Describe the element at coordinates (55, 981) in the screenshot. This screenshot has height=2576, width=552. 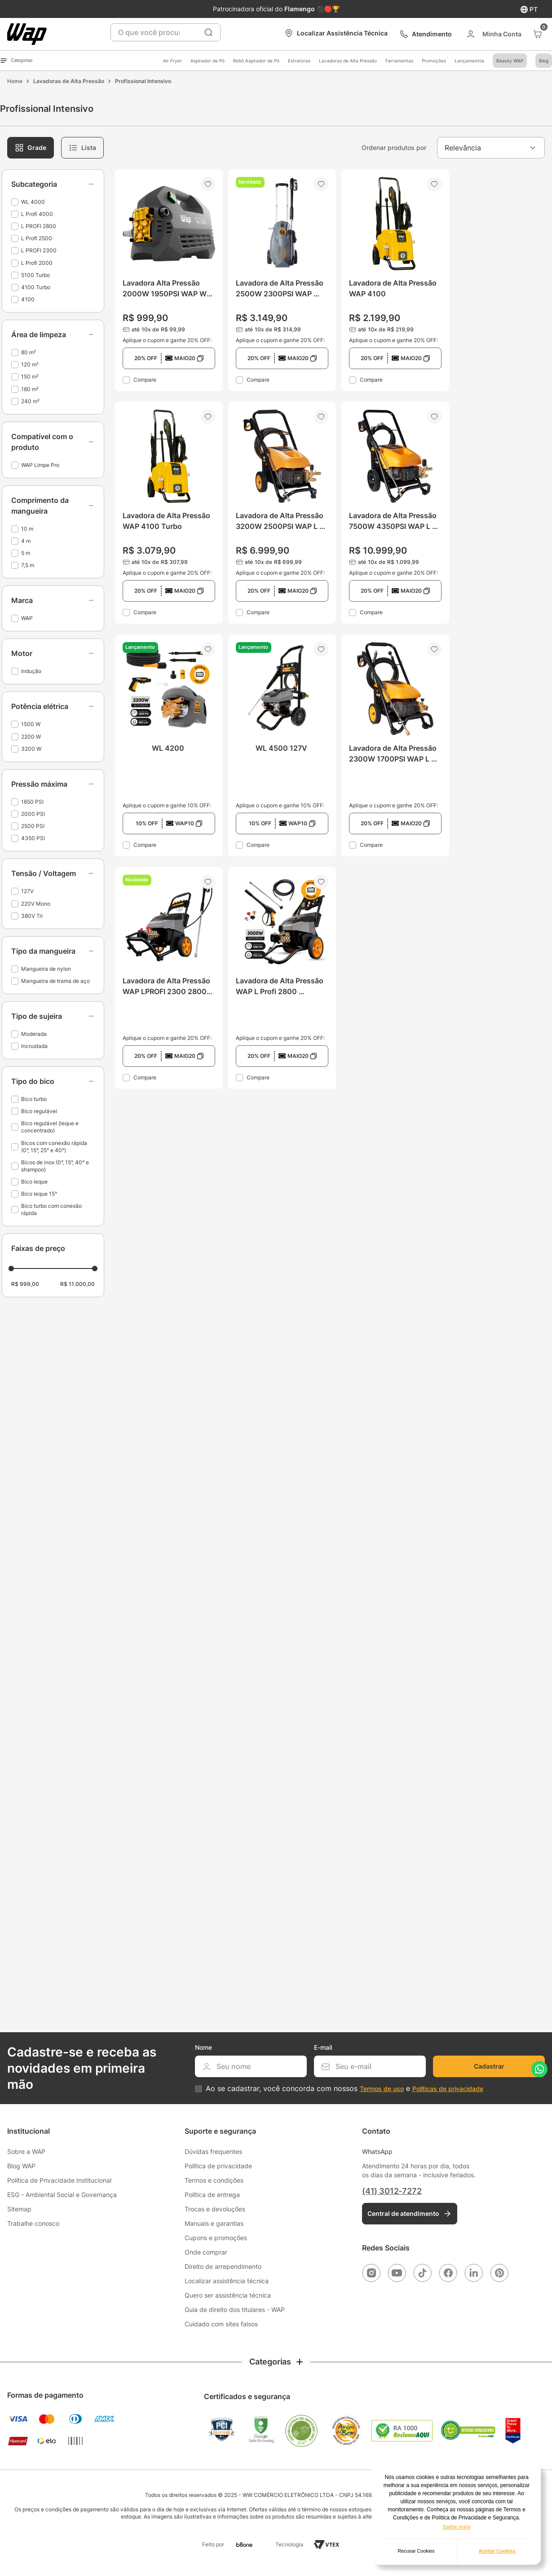
I see `Mangueira de trama de aço` at that location.